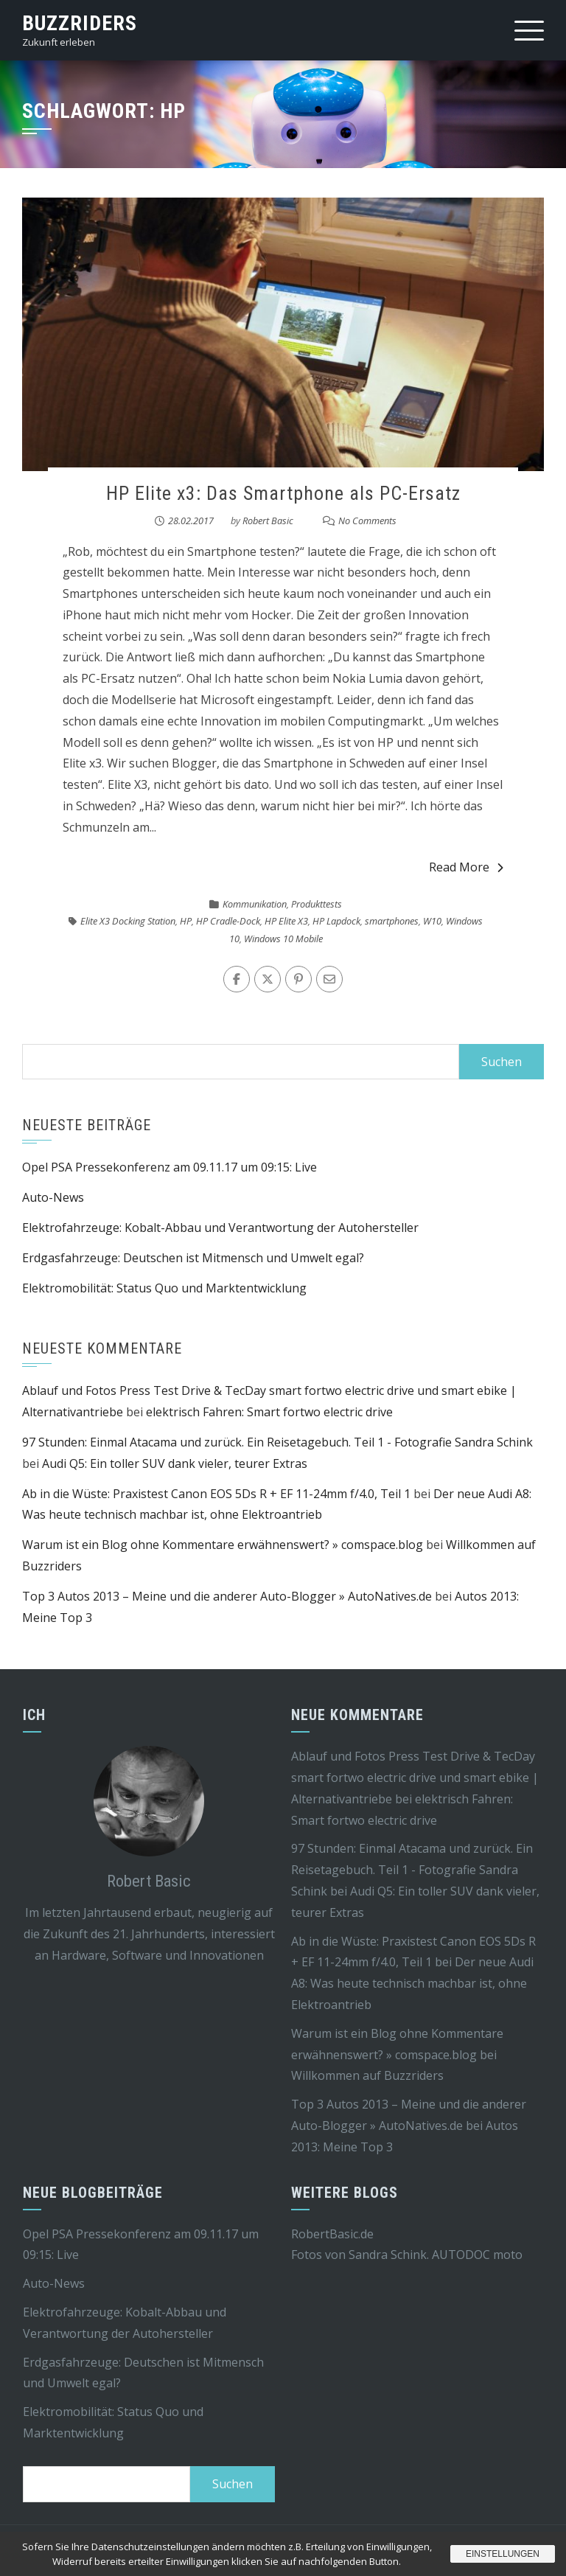 This screenshot has width=566, height=2576. What do you see at coordinates (432, 920) in the screenshot?
I see `W10` at bounding box center [432, 920].